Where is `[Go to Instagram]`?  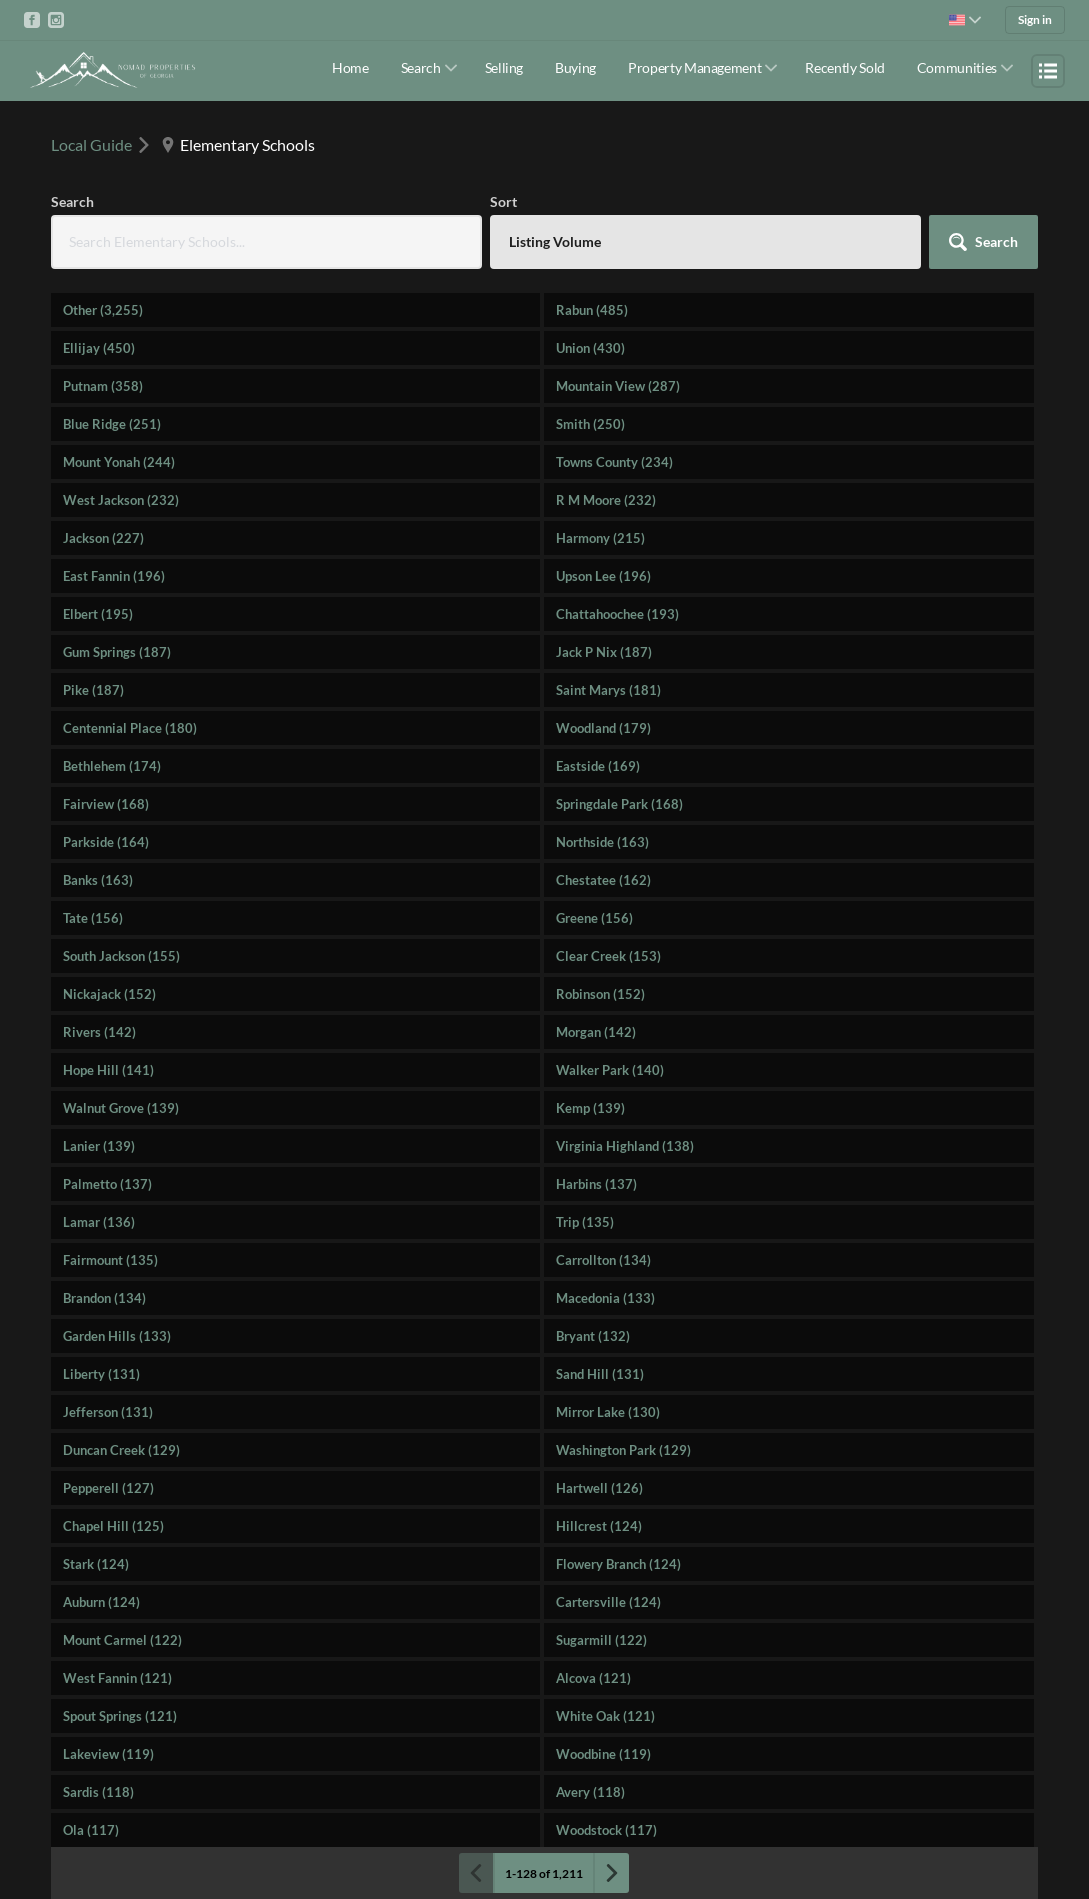 [Go to Instagram] is located at coordinates (56, 20).